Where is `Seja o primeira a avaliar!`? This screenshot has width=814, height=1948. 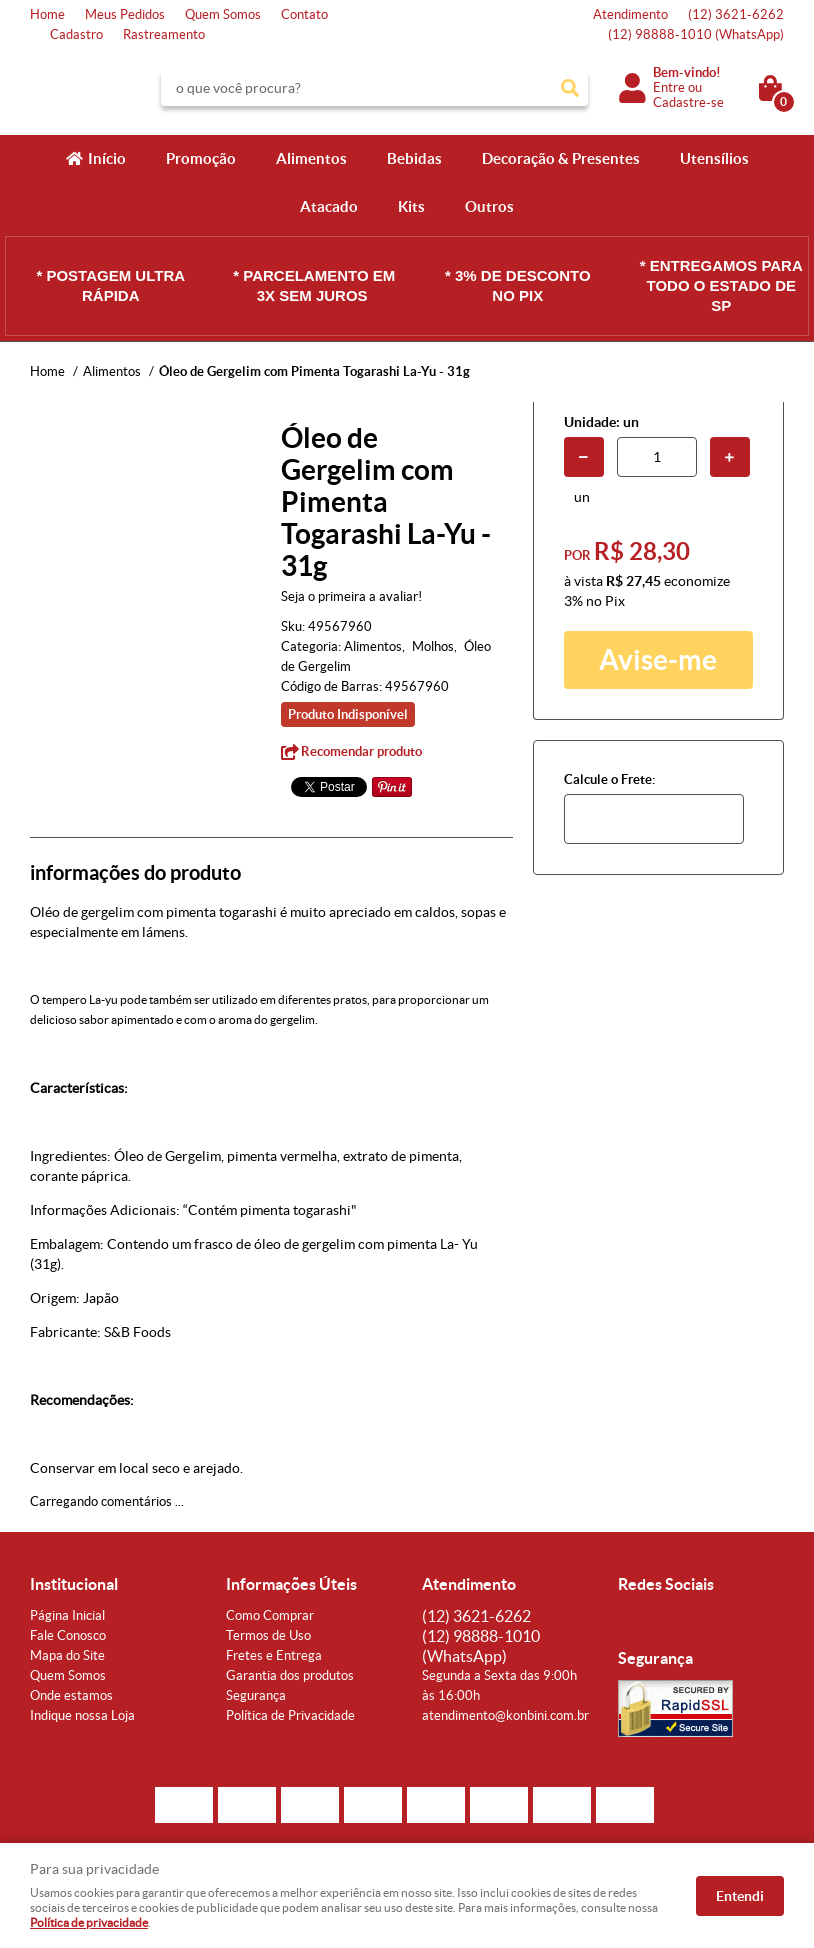 Seja o primeira a avaliar! is located at coordinates (351, 596).